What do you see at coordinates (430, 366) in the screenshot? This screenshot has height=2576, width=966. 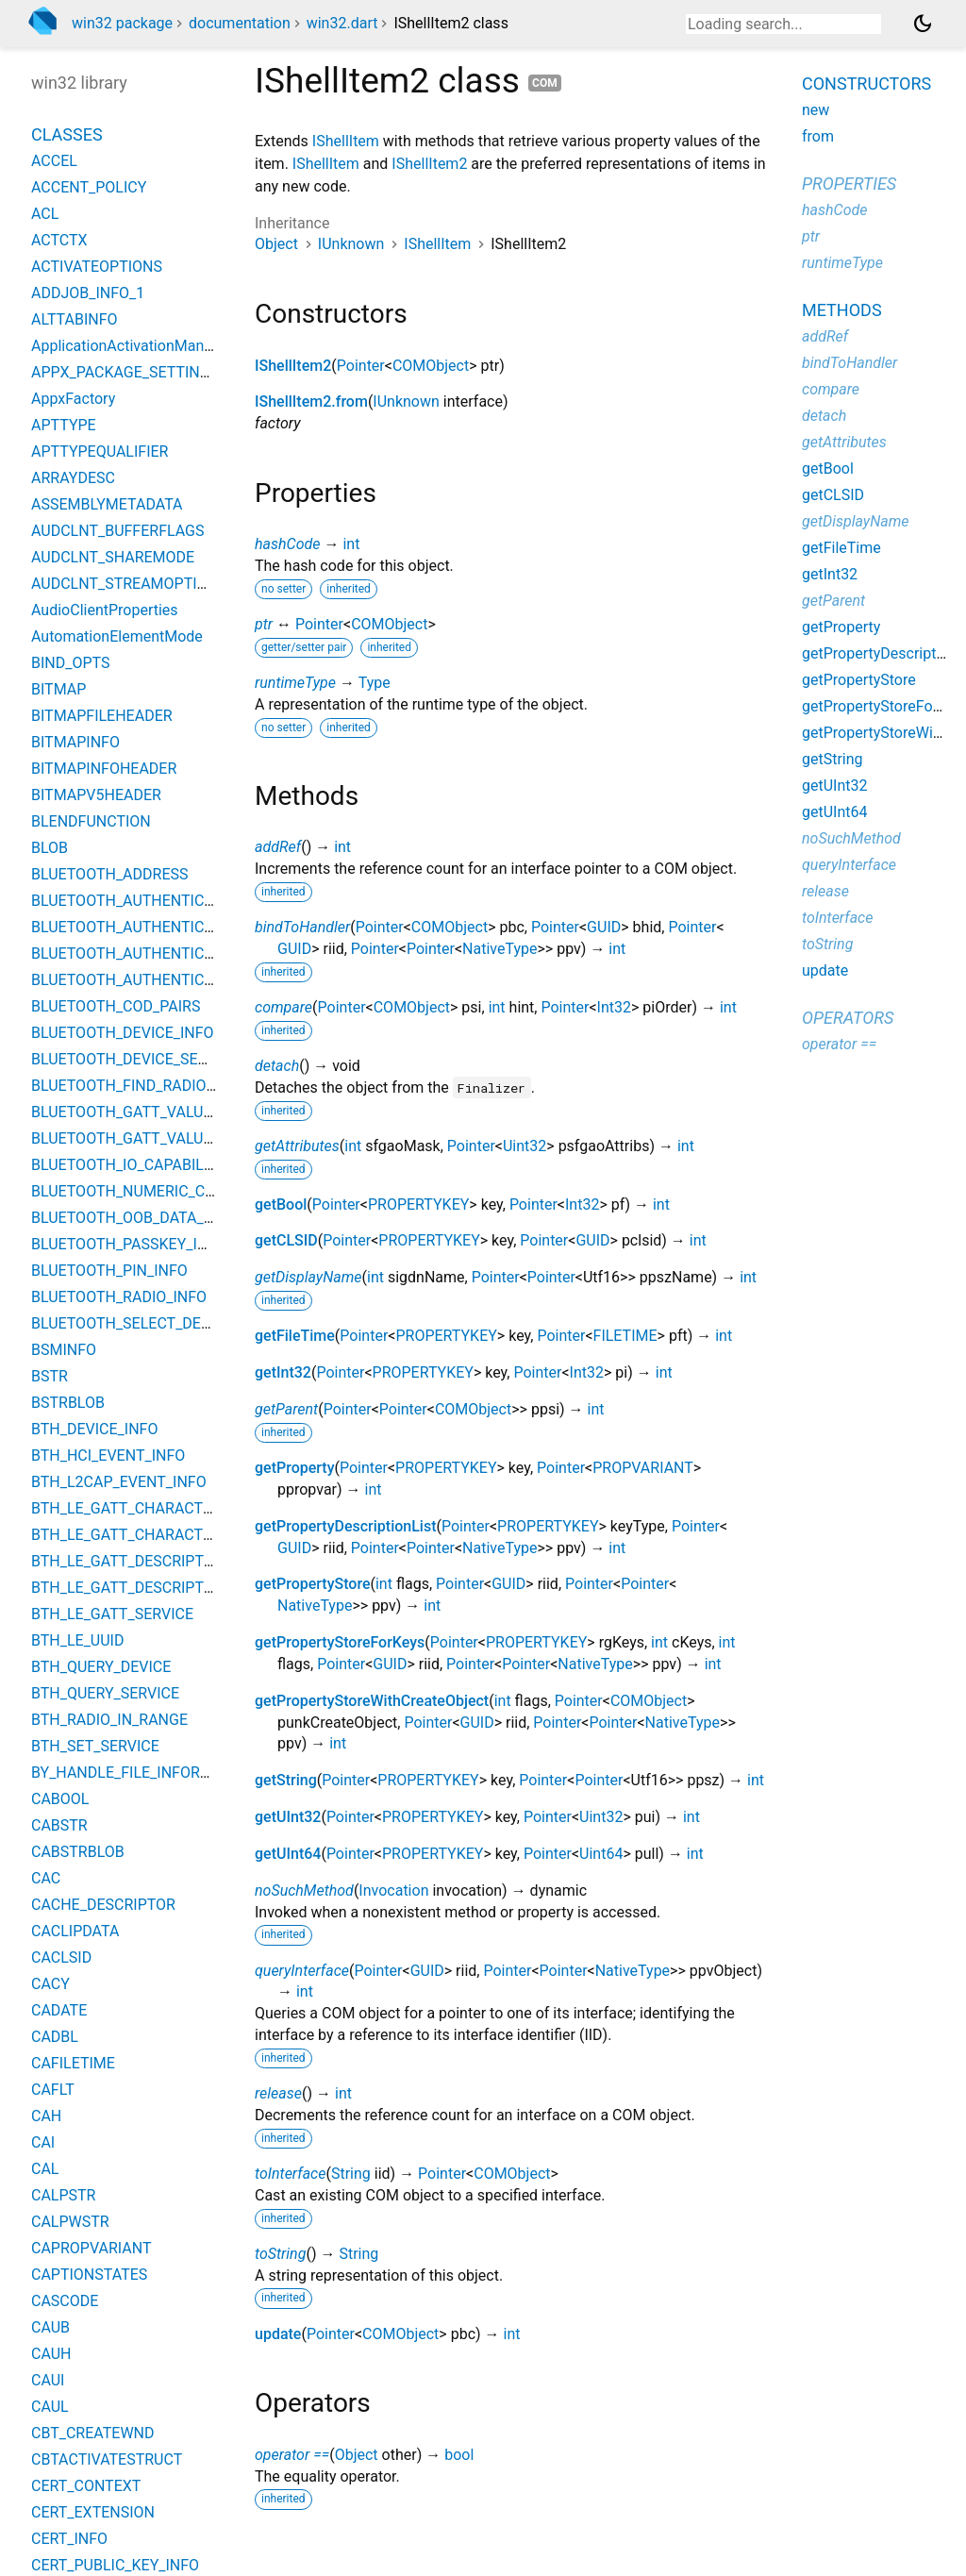 I see `COMObject` at bounding box center [430, 366].